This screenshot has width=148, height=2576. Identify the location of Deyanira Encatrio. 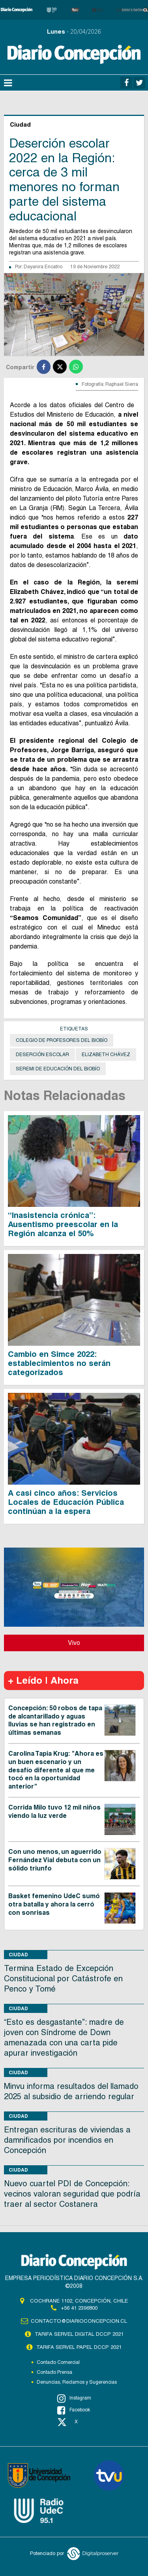
(43, 266).